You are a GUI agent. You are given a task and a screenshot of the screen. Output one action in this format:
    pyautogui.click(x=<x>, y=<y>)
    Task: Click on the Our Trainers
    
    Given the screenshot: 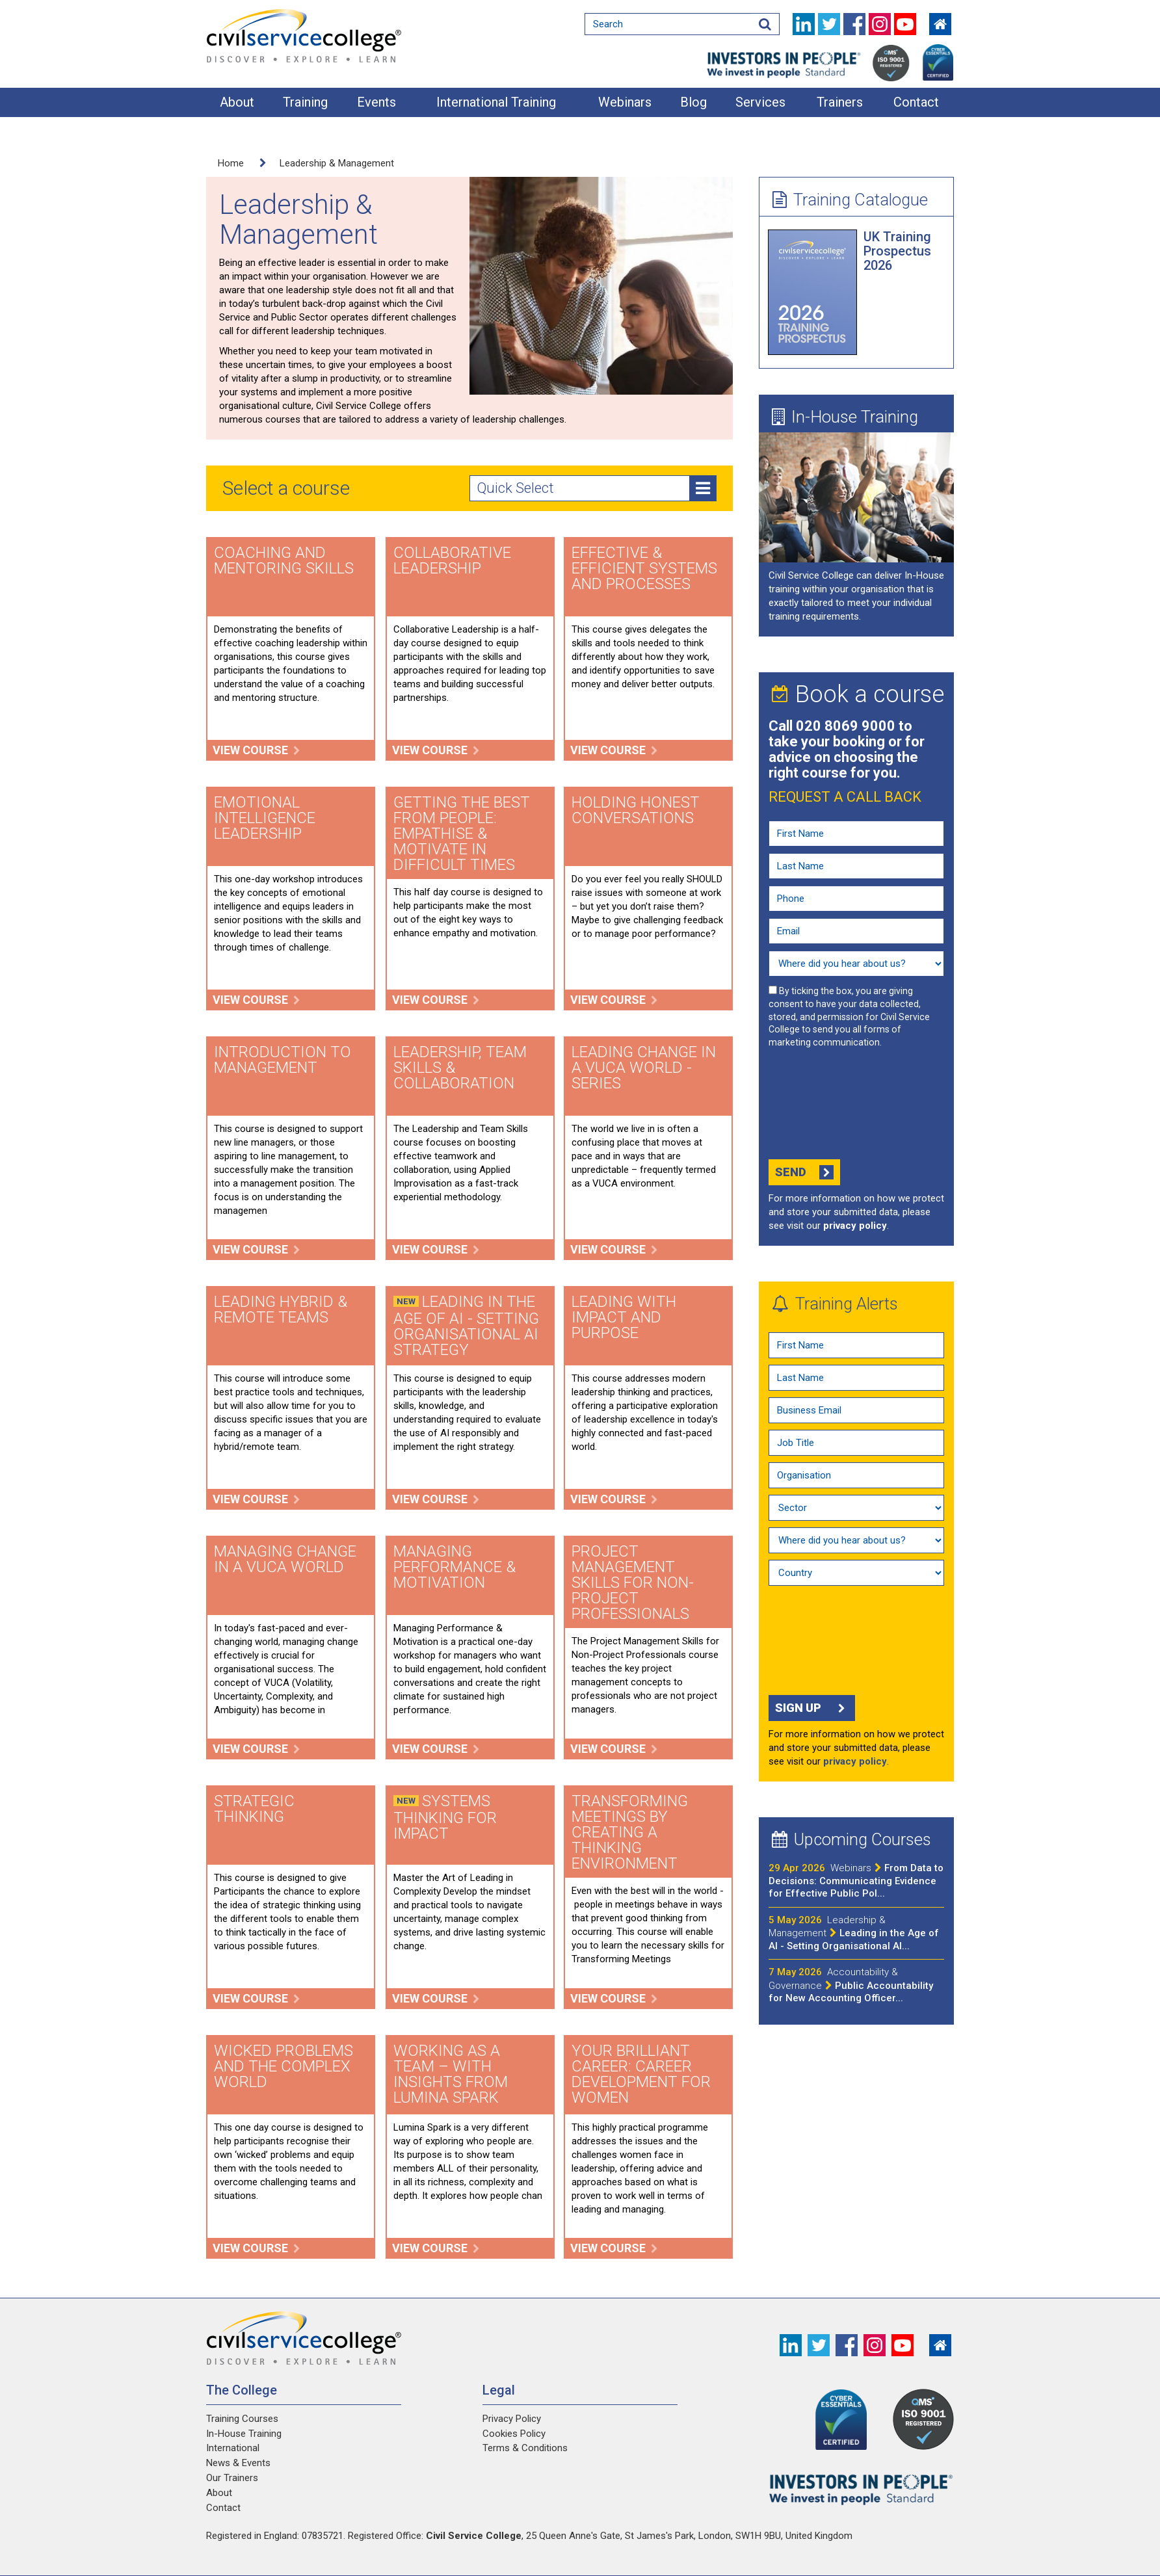 What is the action you would take?
    pyautogui.click(x=232, y=2478)
    